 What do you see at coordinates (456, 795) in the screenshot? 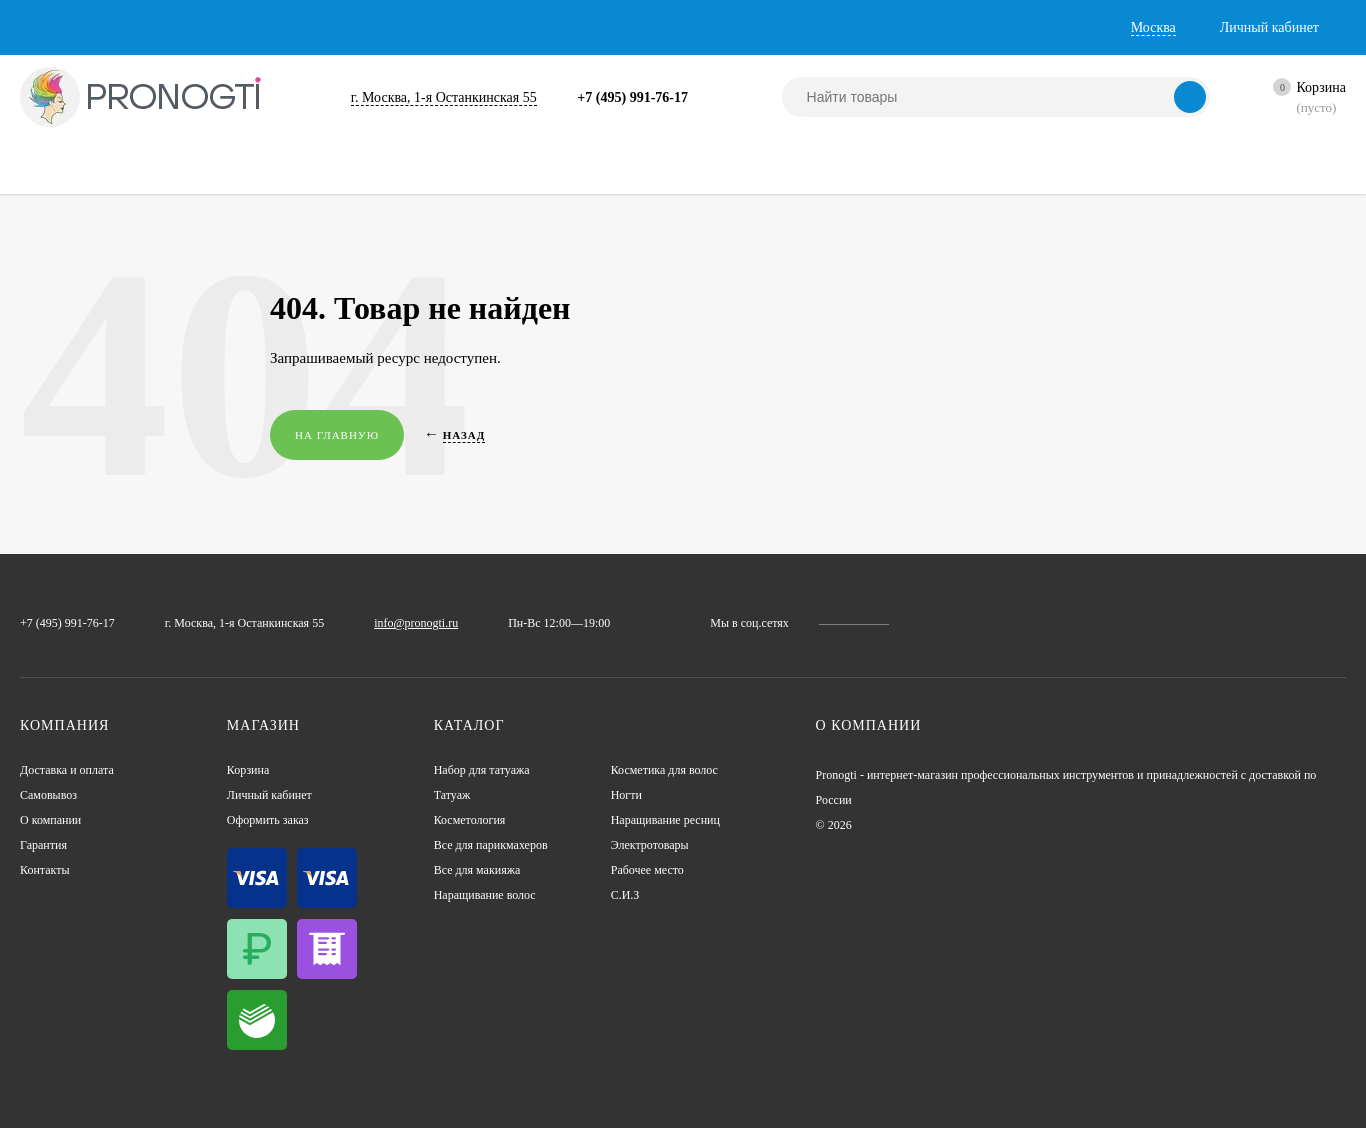
I see `Татуаж` at bounding box center [456, 795].